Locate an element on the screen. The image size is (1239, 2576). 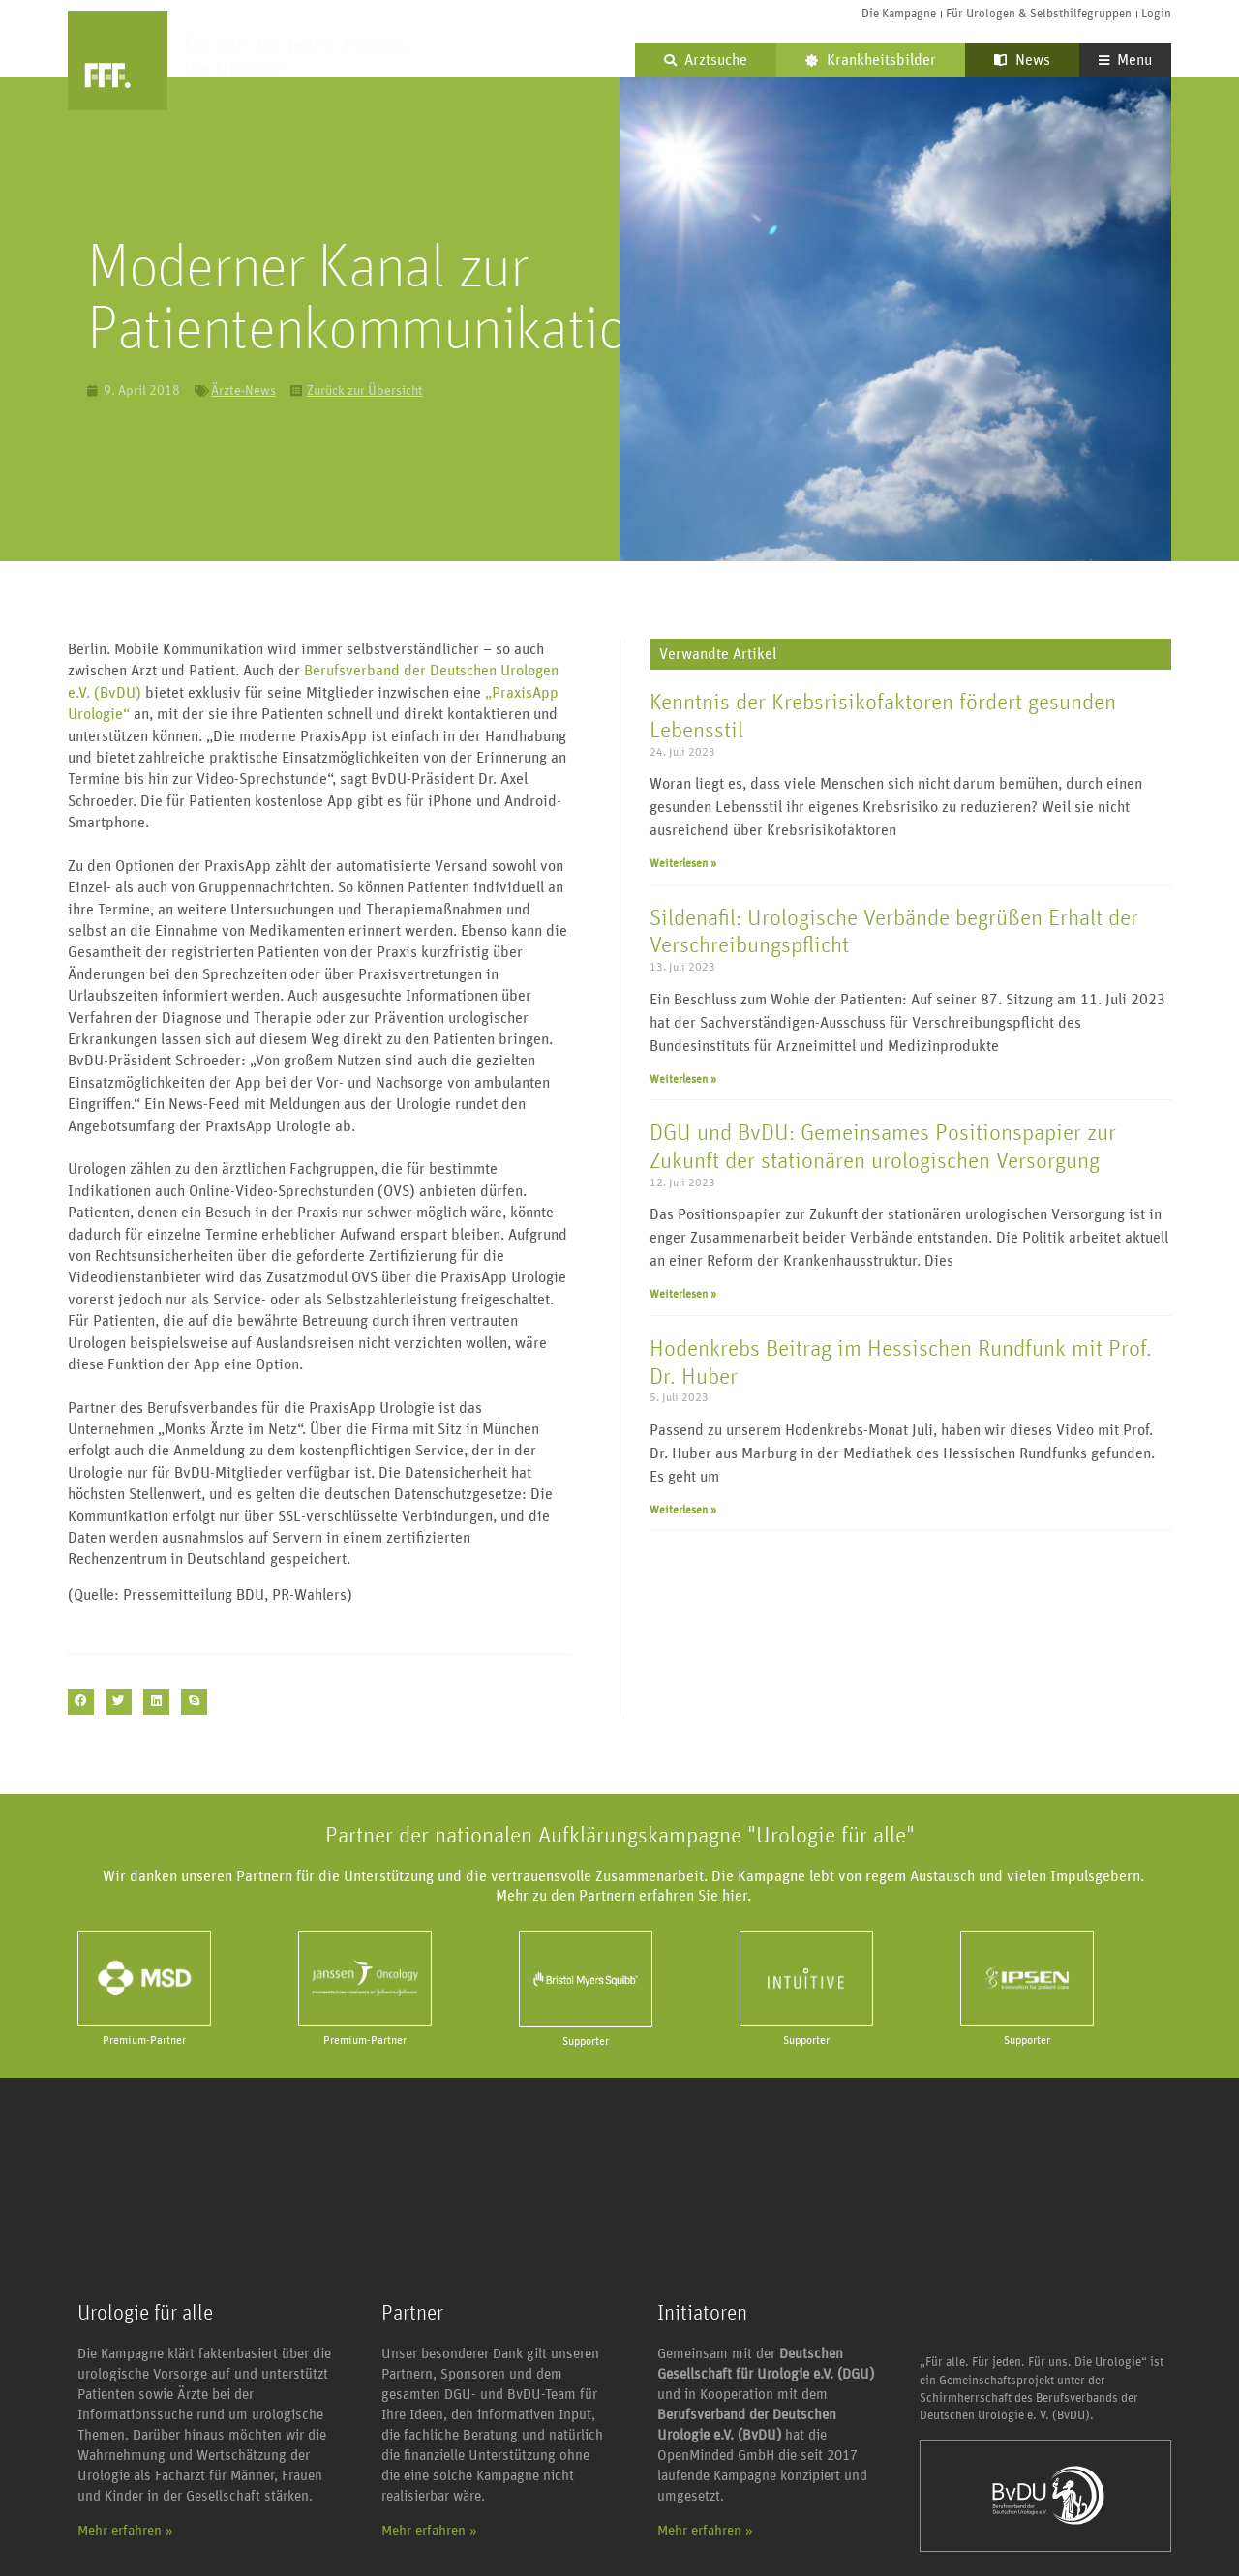
Für Urologen & Selbsthilfegruppen is located at coordinates (1039, 14).